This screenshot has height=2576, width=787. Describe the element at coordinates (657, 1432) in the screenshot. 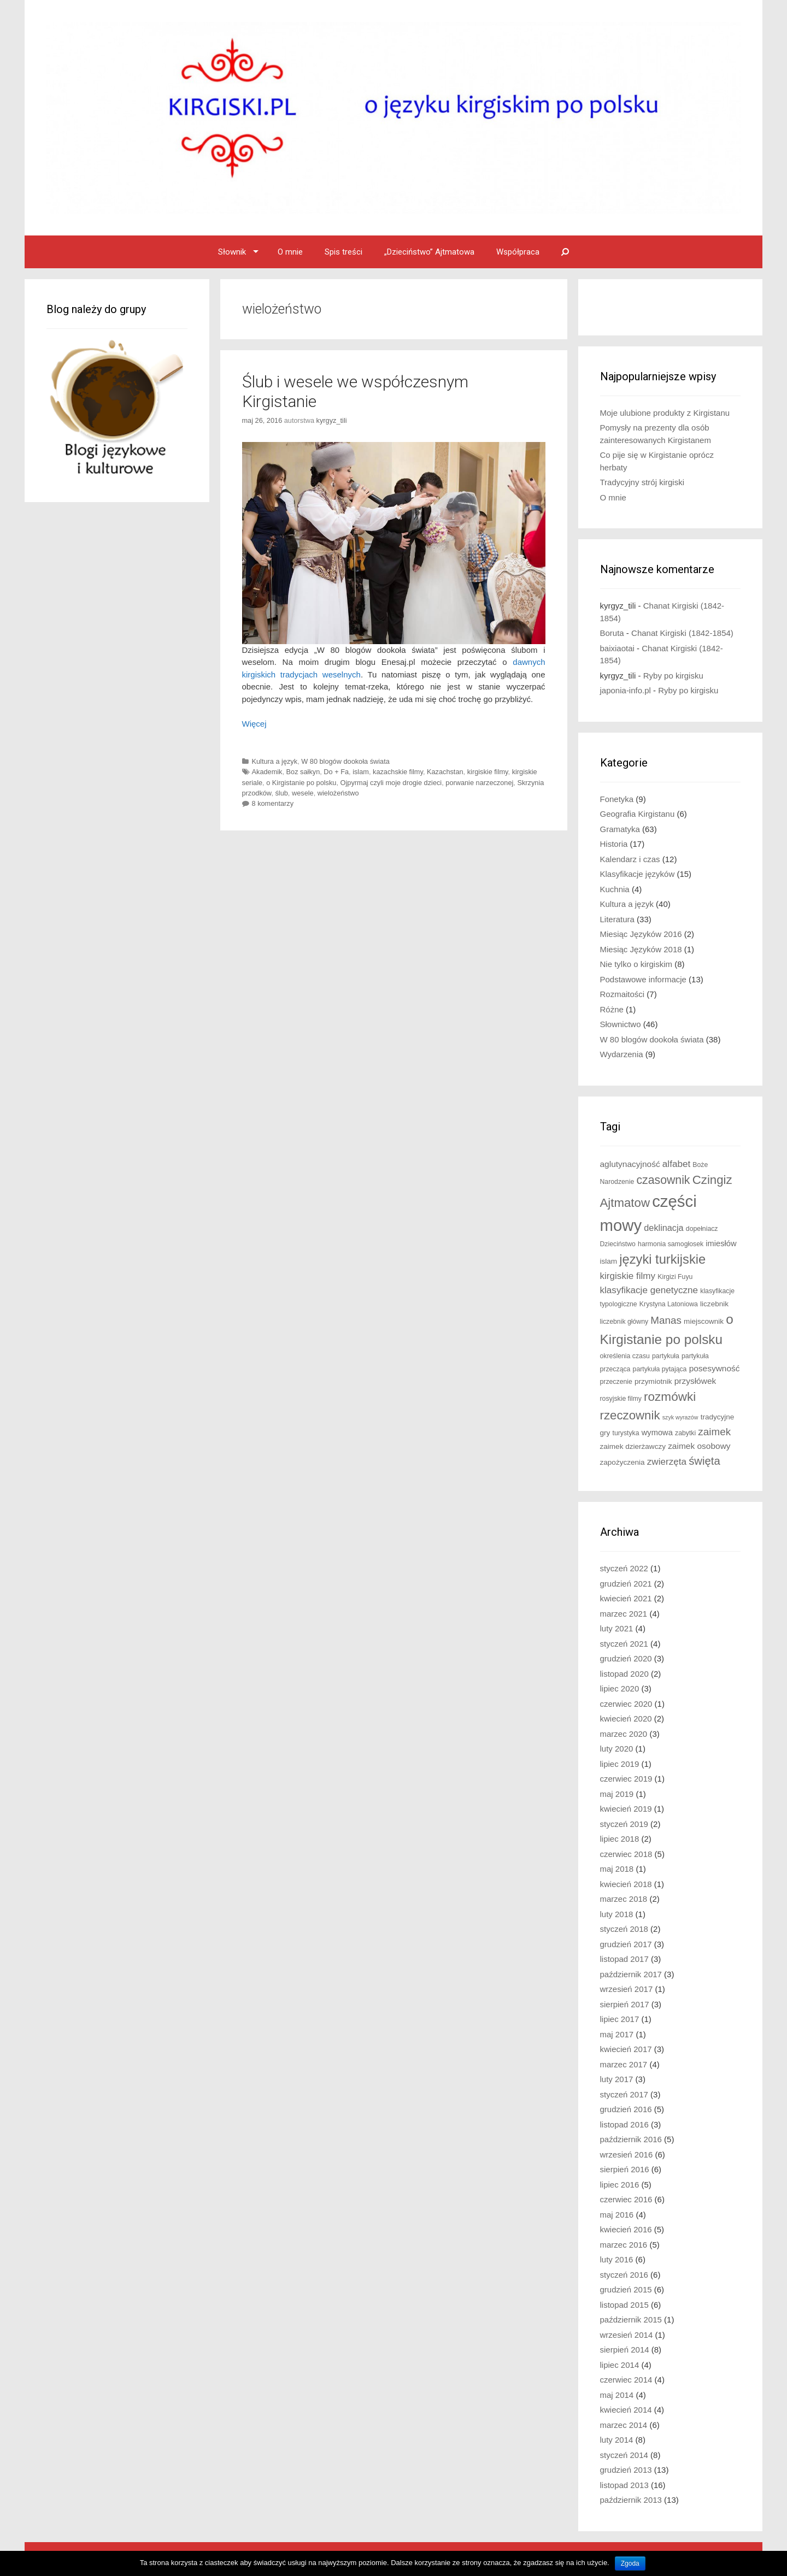

I see `wymowa` at that location.